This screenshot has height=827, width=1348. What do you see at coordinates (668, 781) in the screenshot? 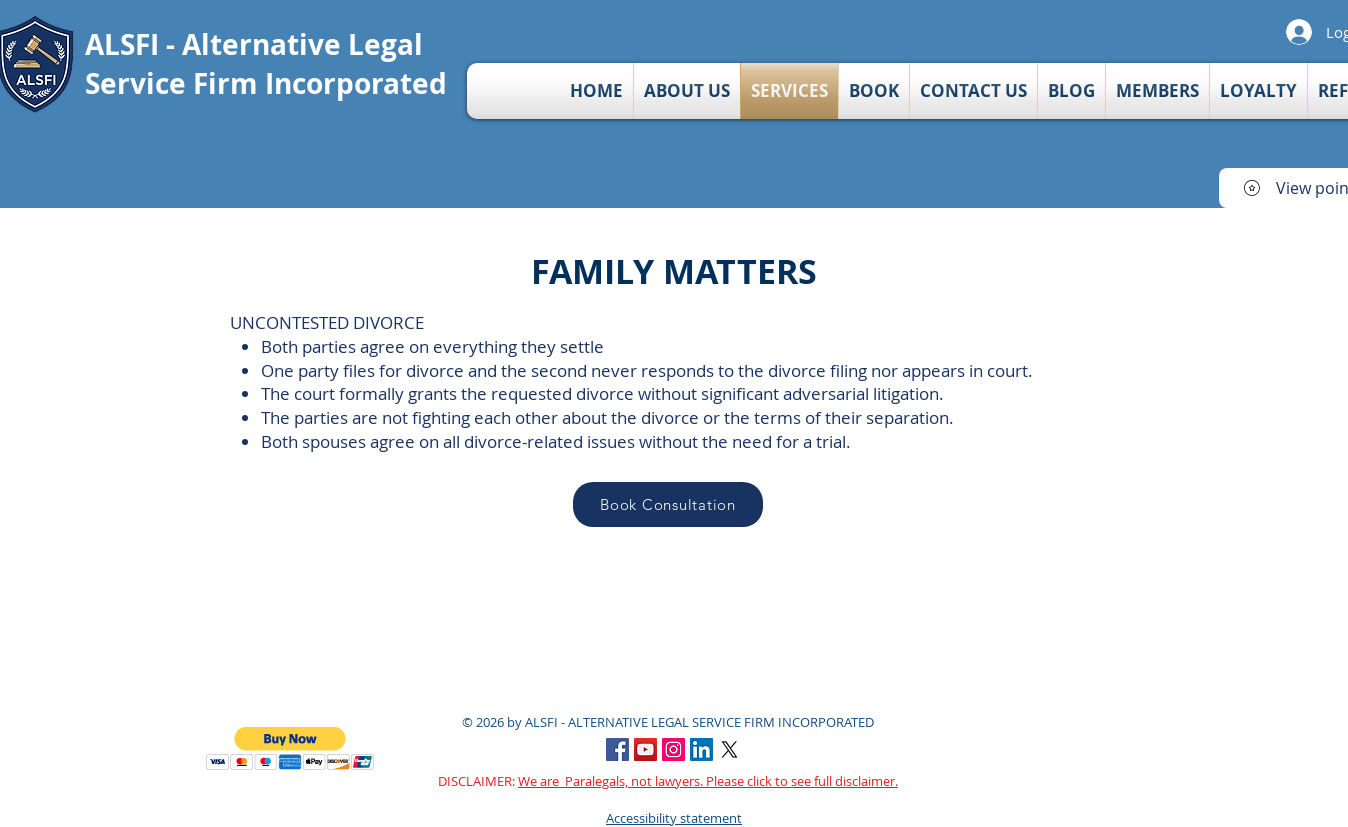
I see `DISCLAIMER:` at bounding box center [668, 781].